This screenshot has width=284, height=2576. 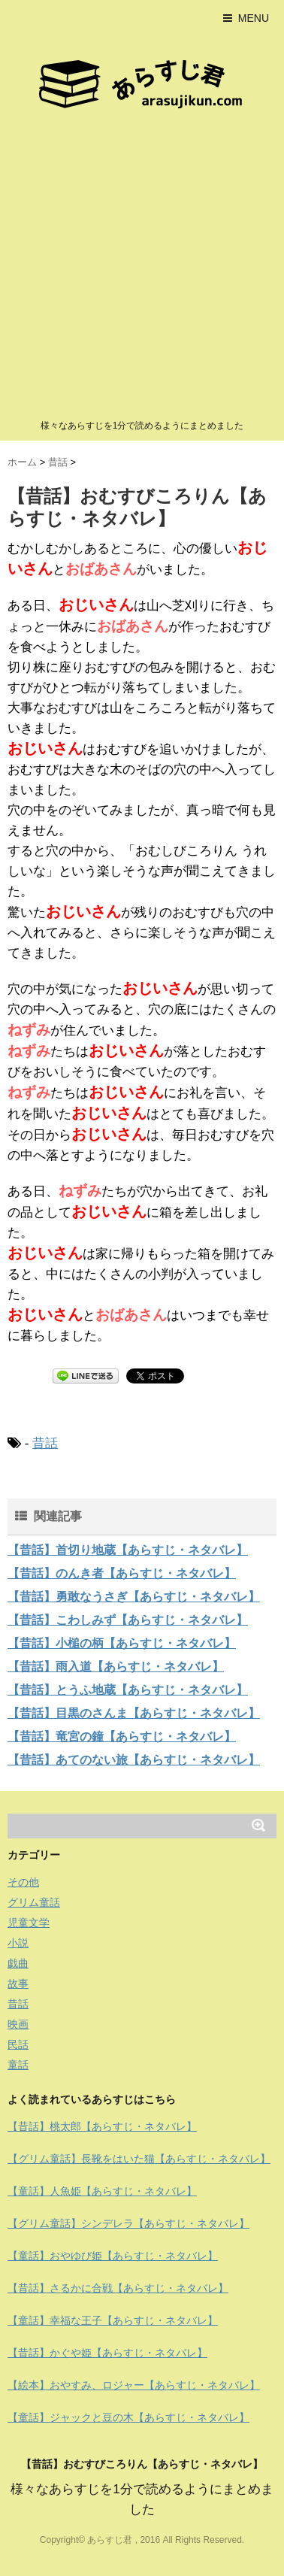 What do you see at coordinates (118, 2288) in the screenshot?
I see `【昔話】さるかに合戦【あらすじ・ネタバレ】` at bounding box center [118, 2288].